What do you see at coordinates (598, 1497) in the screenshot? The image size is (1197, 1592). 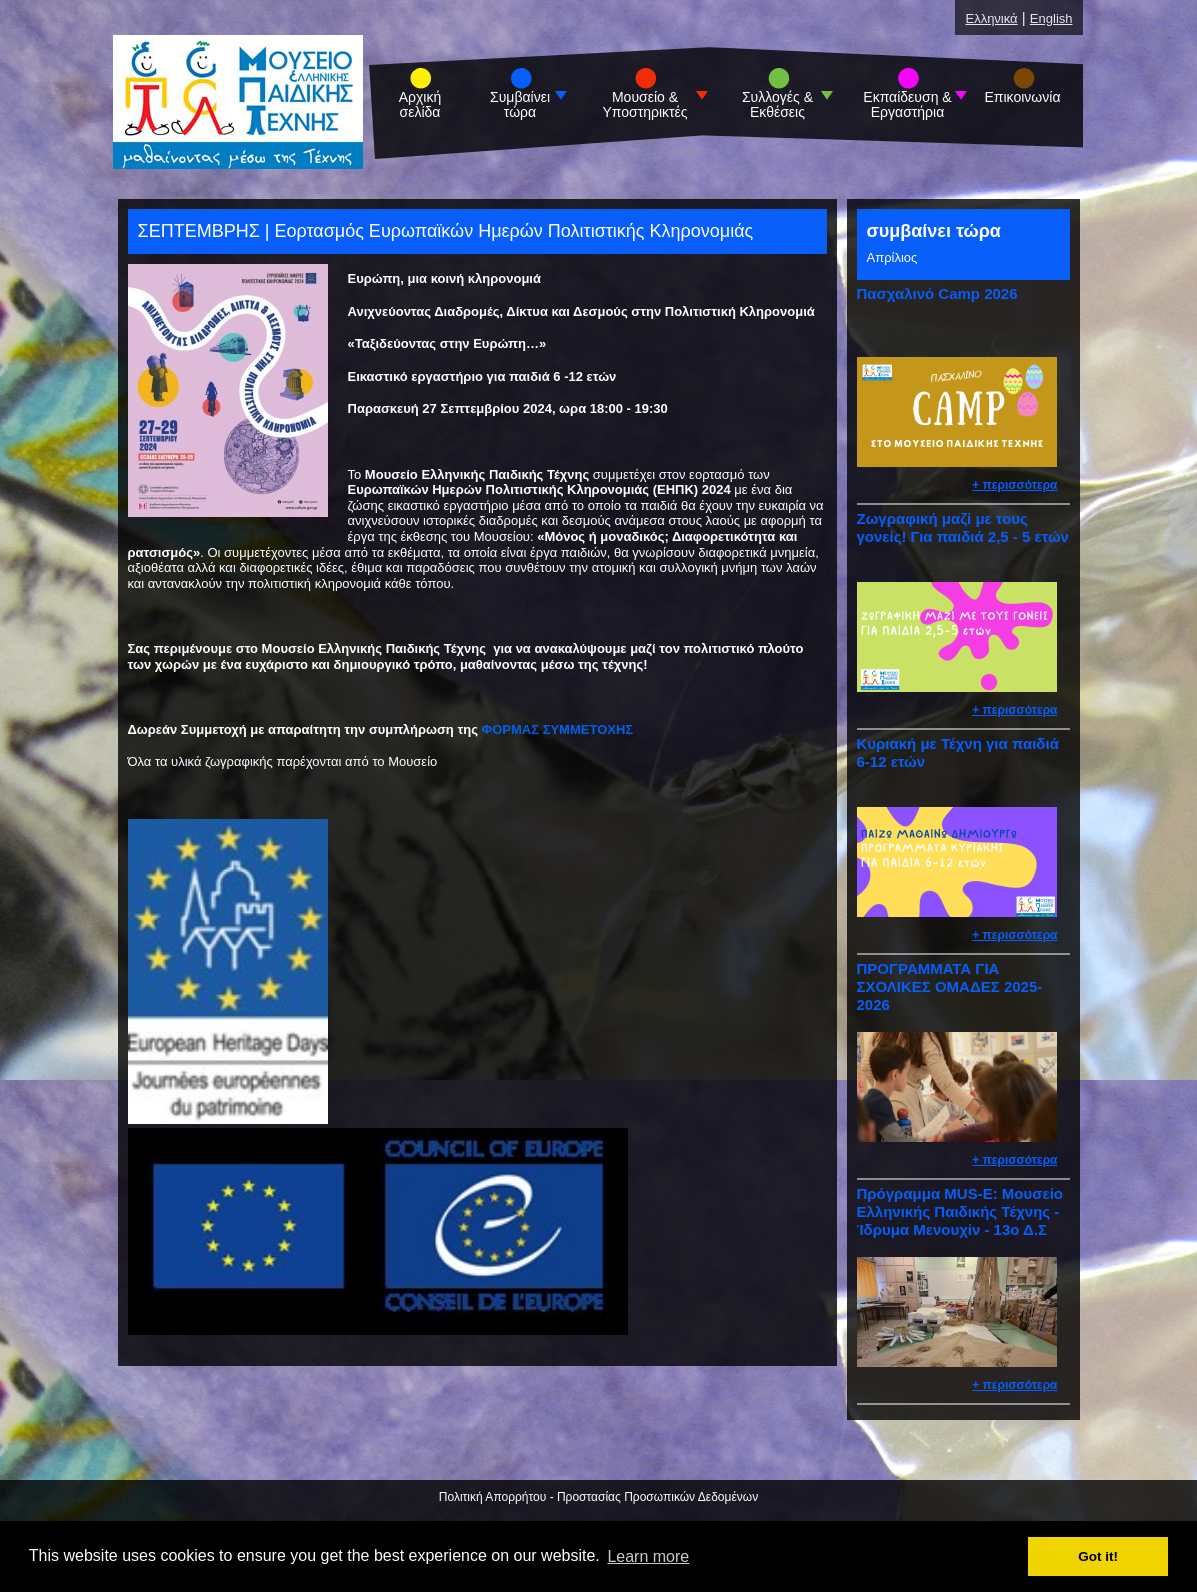 I see `Πολιτική Απορρήτου - Προστασίας Προσωπικών Δεδομένων` at bounding box center [598, 1497].